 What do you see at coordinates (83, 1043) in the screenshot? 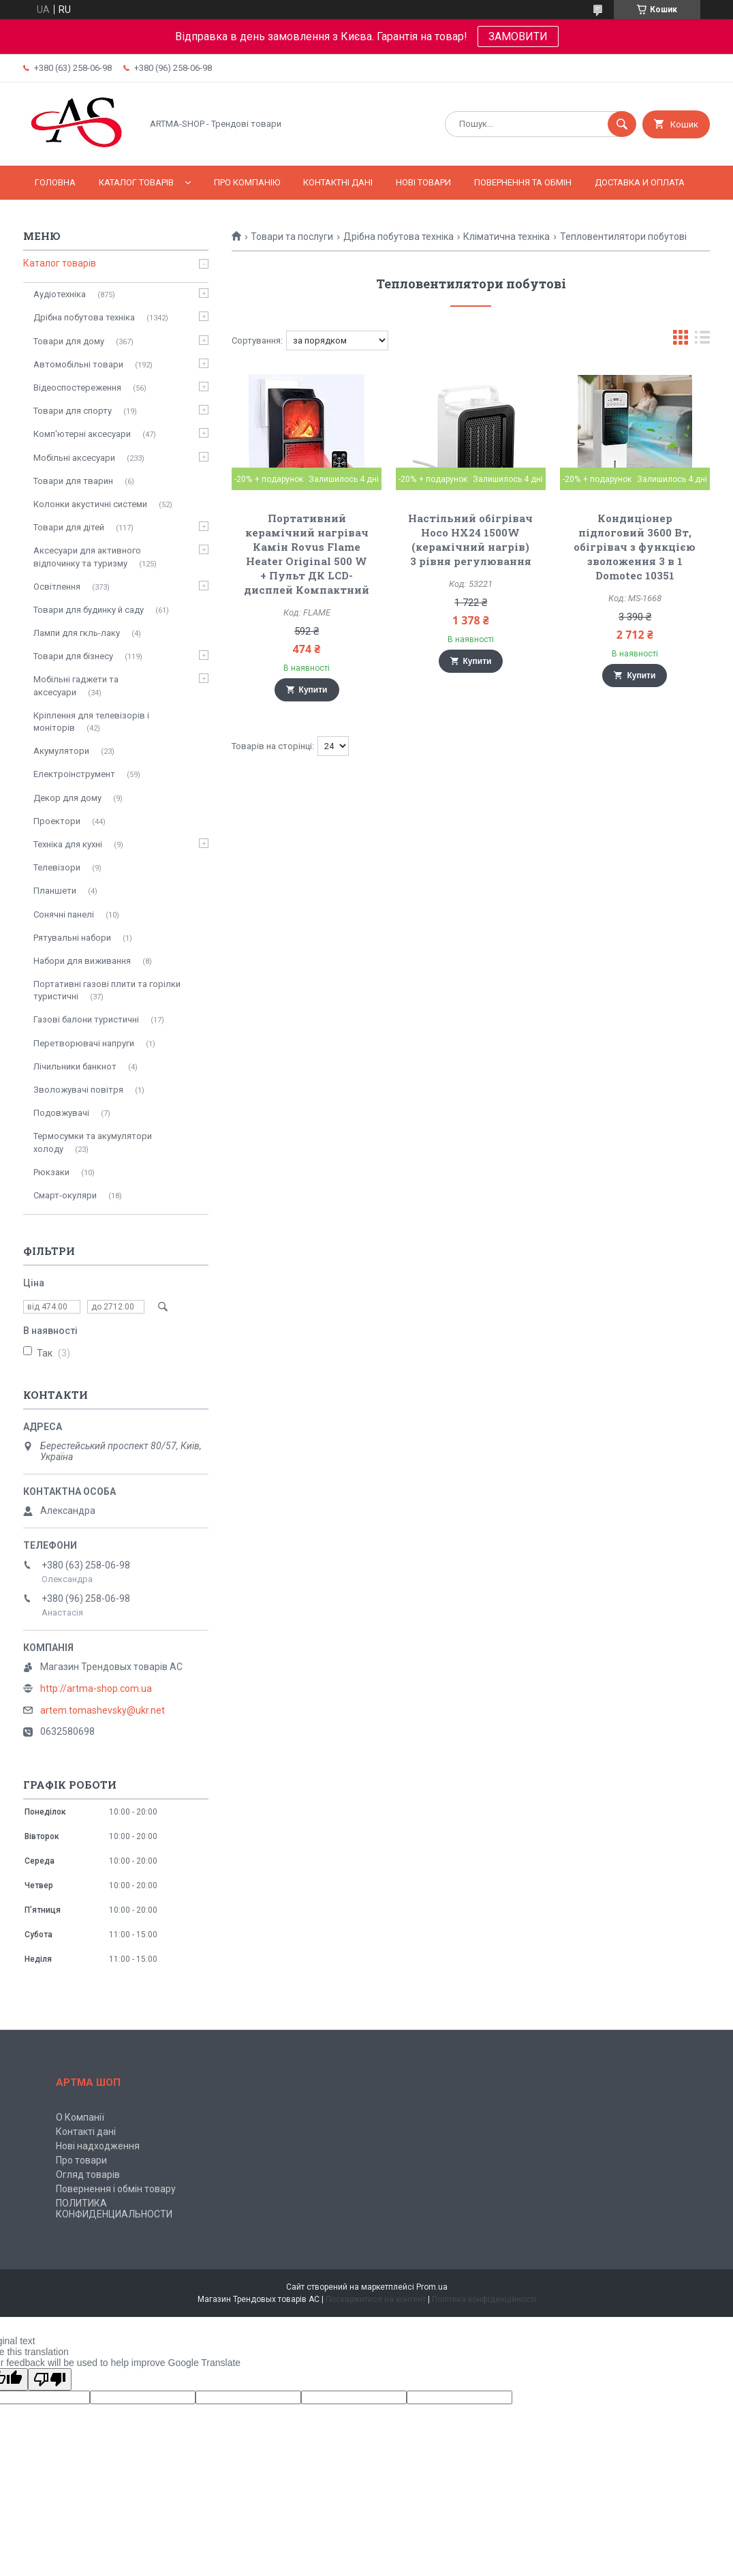
I see `Перетворювачі напруги` at bounding box center [83, 1043].